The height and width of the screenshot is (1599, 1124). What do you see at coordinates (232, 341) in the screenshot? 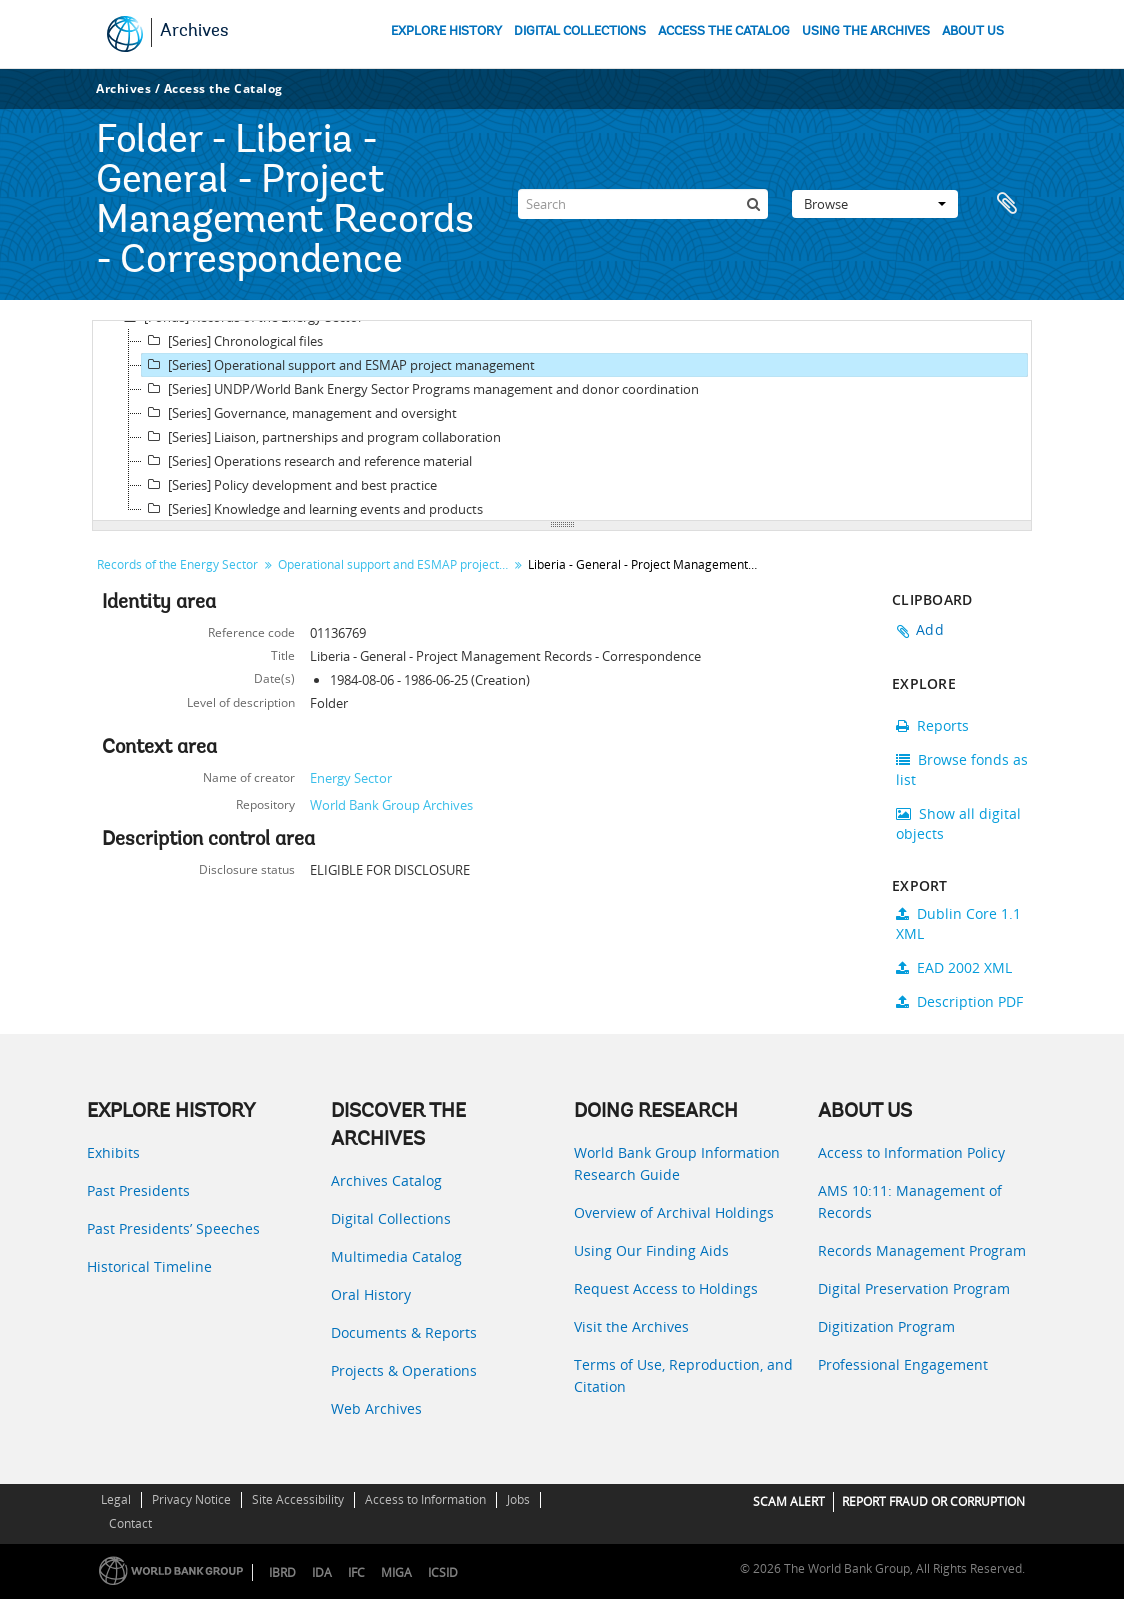
I see `[Series] Chronological files` at bounding box center [232, 341].